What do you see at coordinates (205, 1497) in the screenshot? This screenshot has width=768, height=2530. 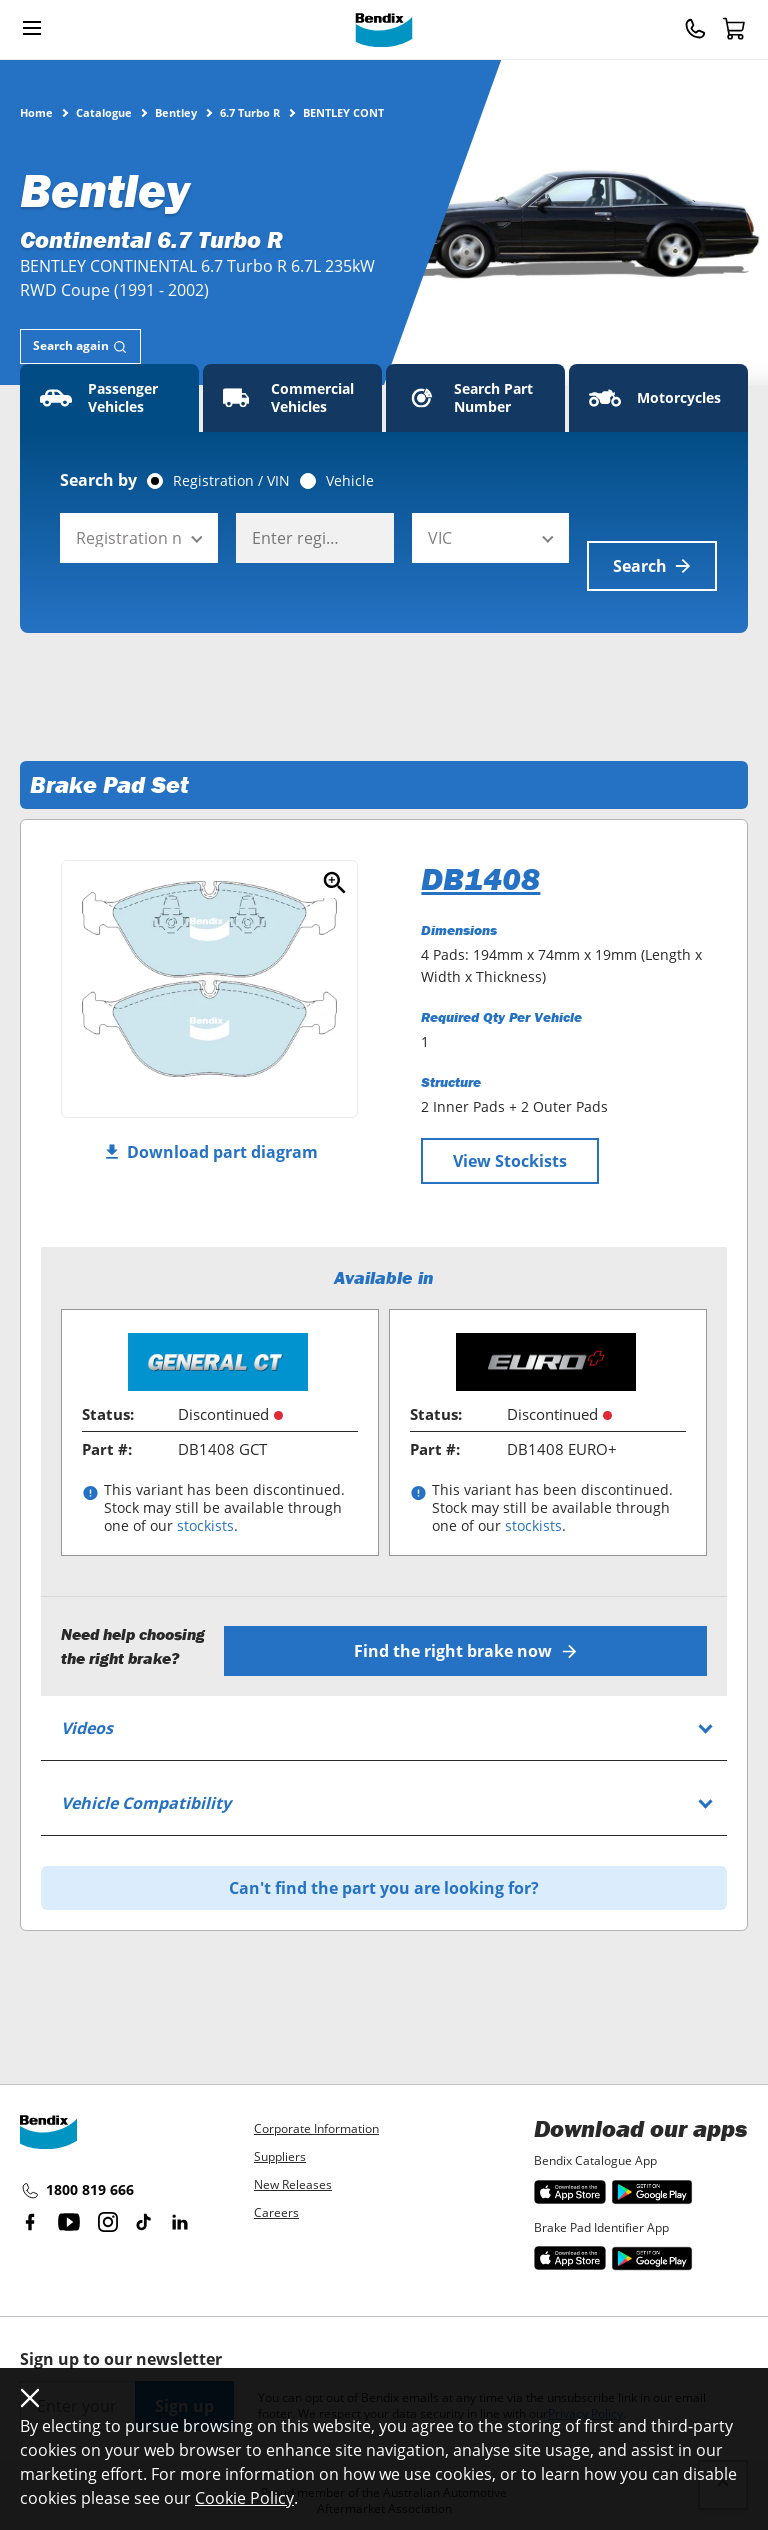 I see `stockists` at bounding box center [205, 1497].